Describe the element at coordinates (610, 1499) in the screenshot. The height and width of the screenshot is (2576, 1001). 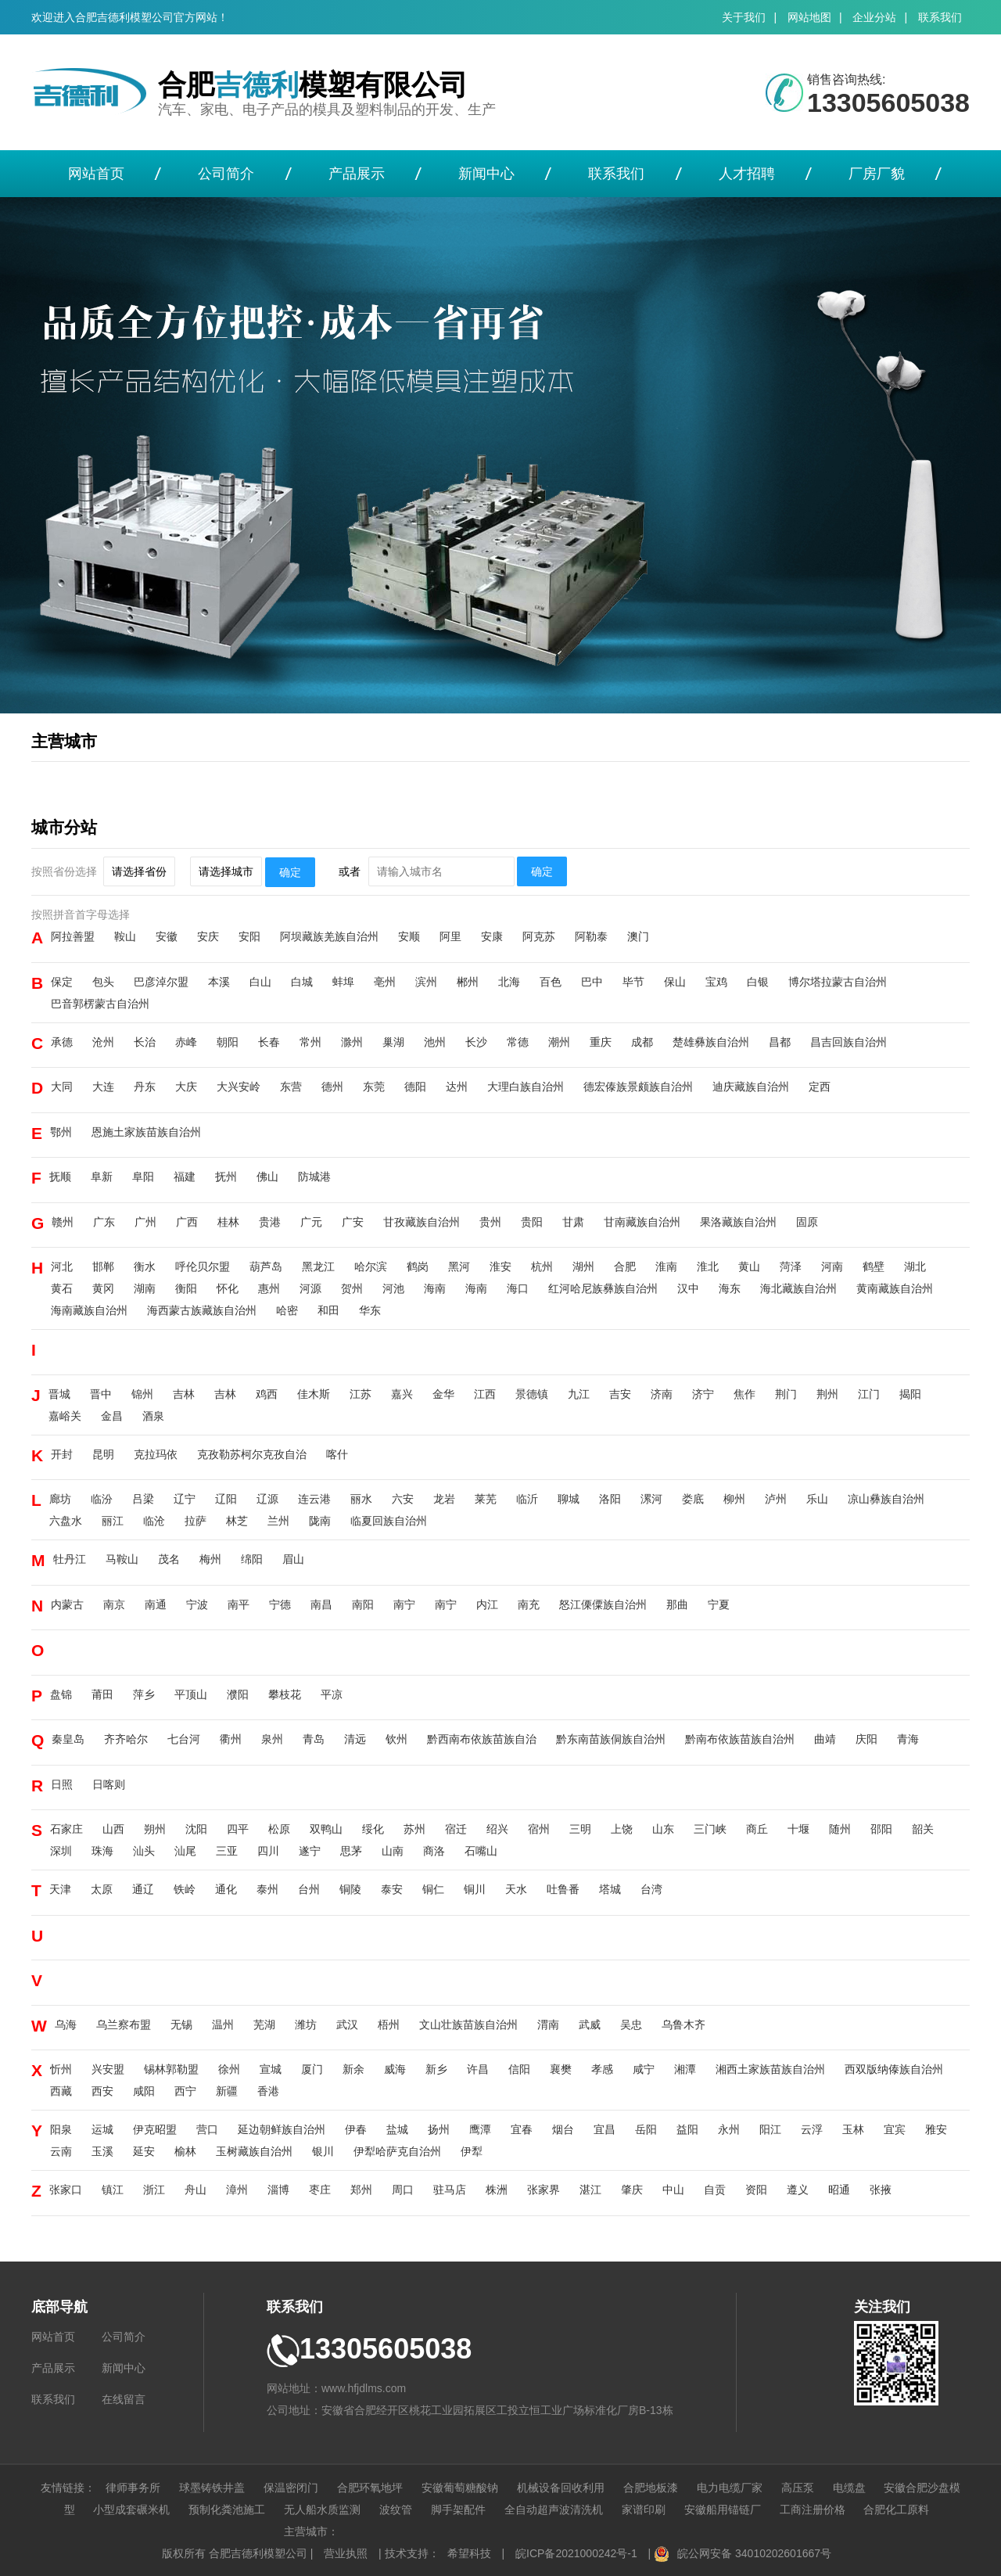
I see `洛阳` at that location.